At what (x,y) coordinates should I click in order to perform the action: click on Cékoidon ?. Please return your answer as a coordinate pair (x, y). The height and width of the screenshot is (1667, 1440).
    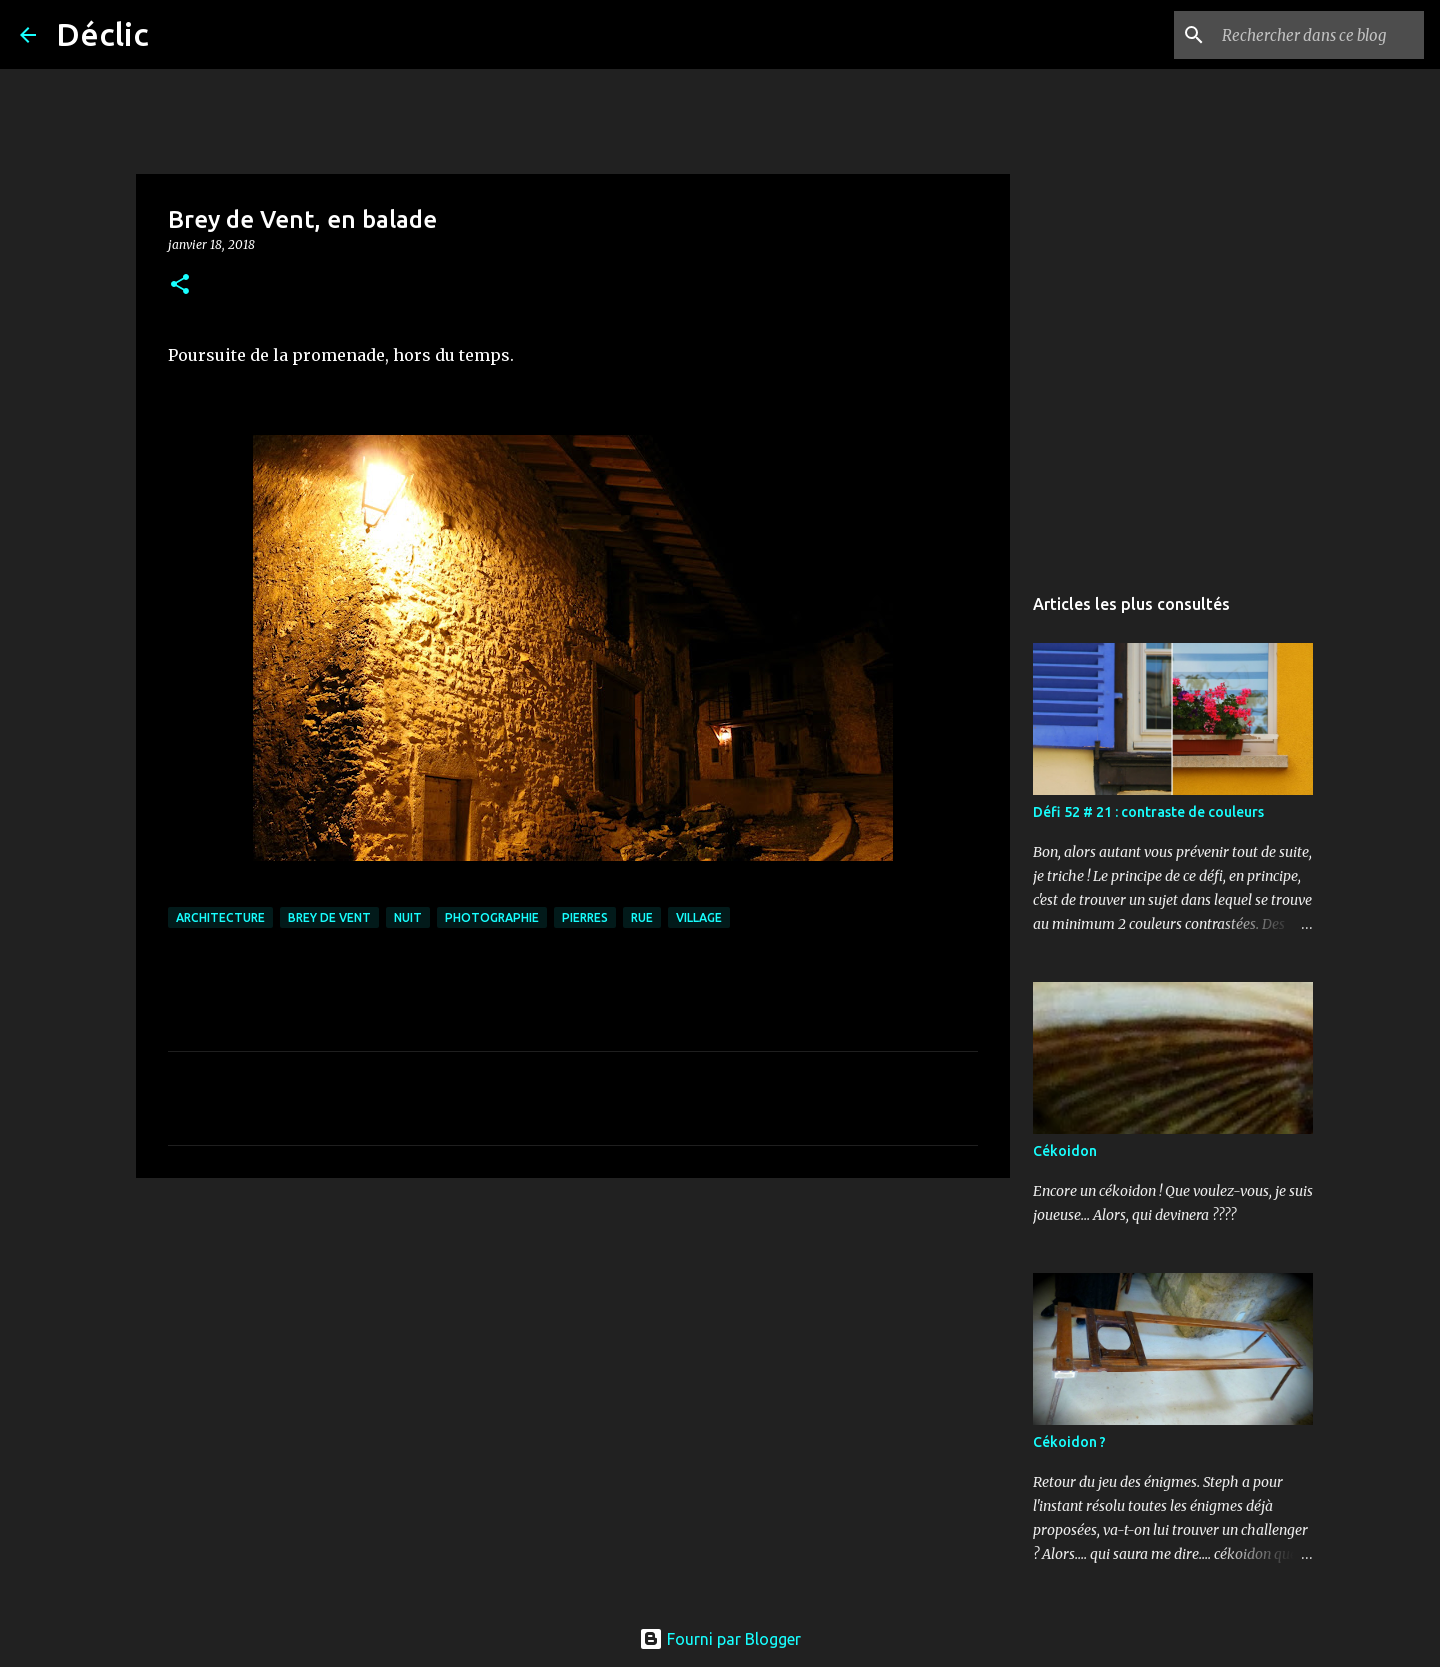
    Looking at the image, I should click on (1069, 1442).